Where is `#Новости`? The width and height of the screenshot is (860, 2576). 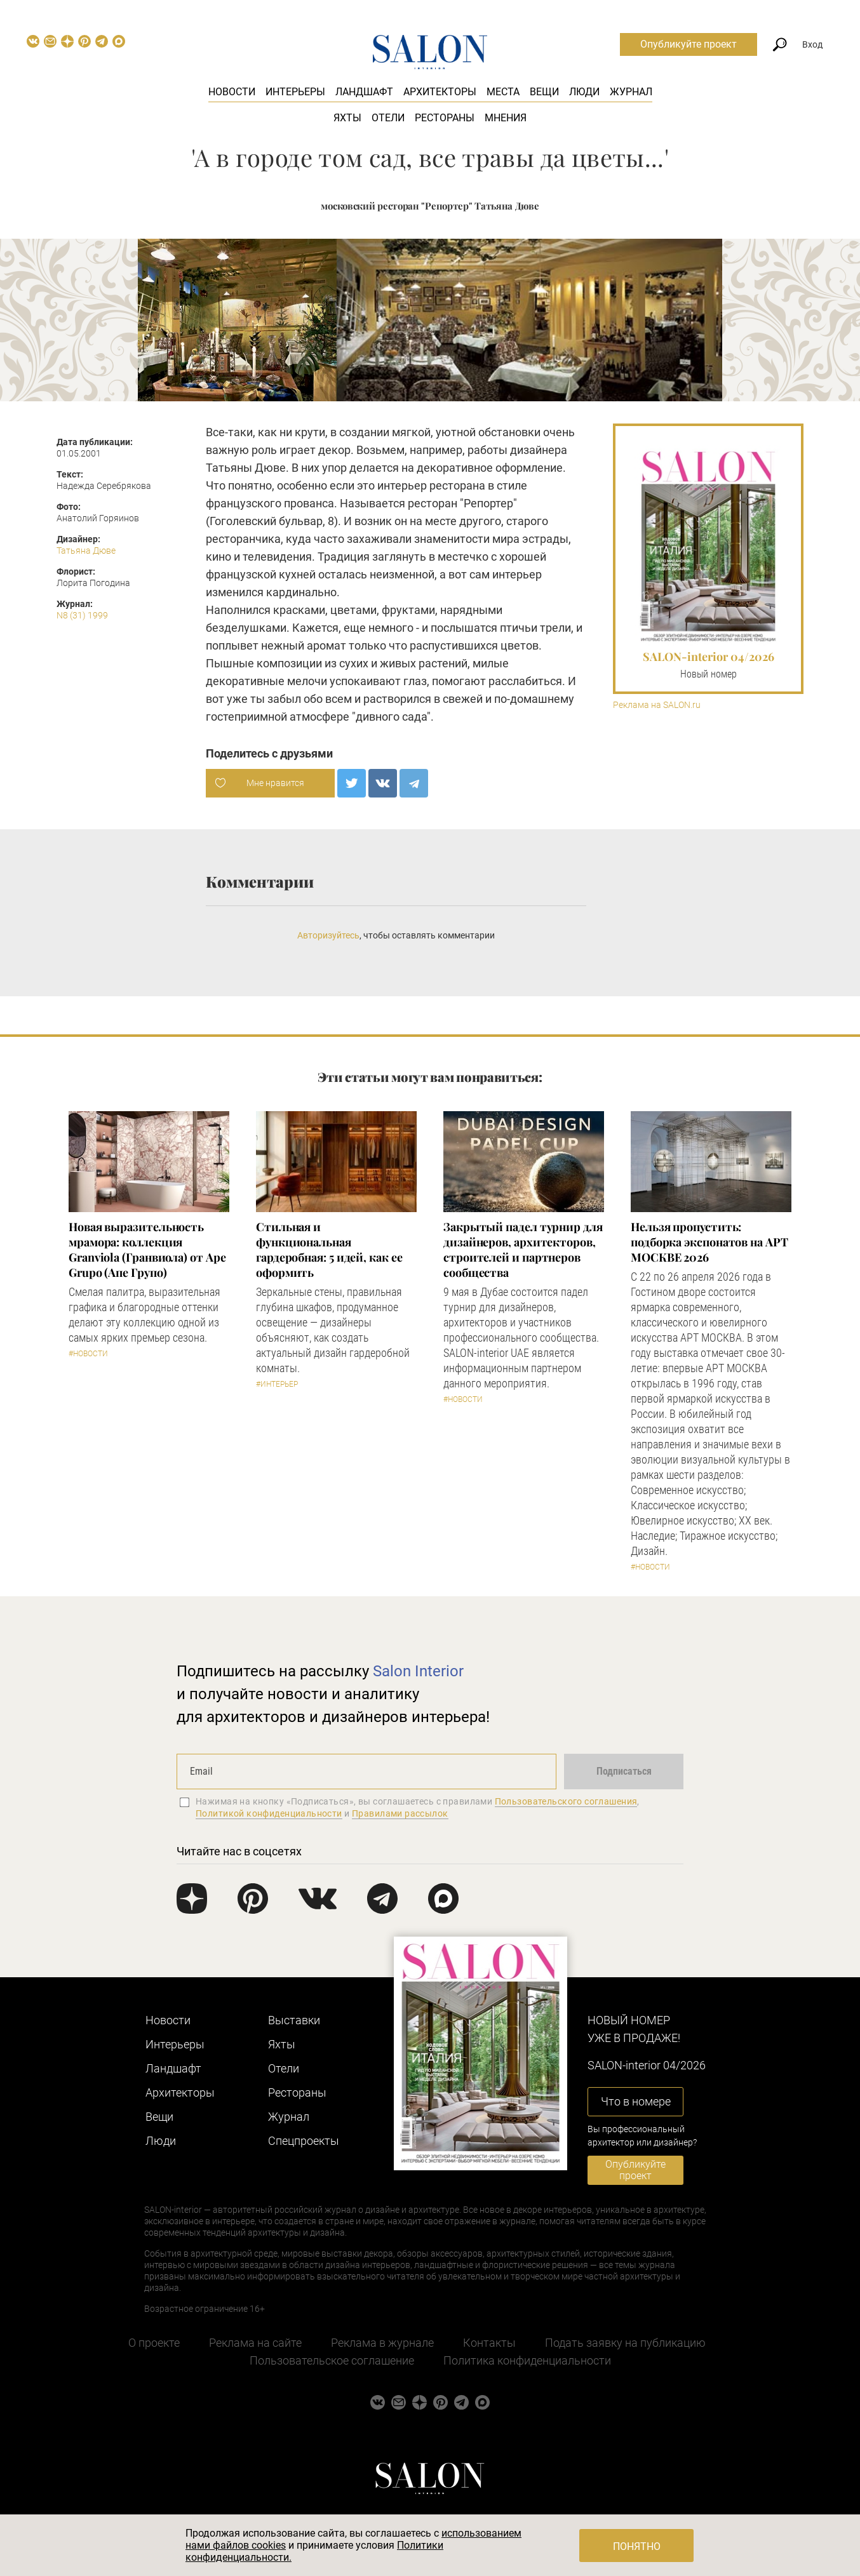
#Новости is located at coordinates (88, 1354).